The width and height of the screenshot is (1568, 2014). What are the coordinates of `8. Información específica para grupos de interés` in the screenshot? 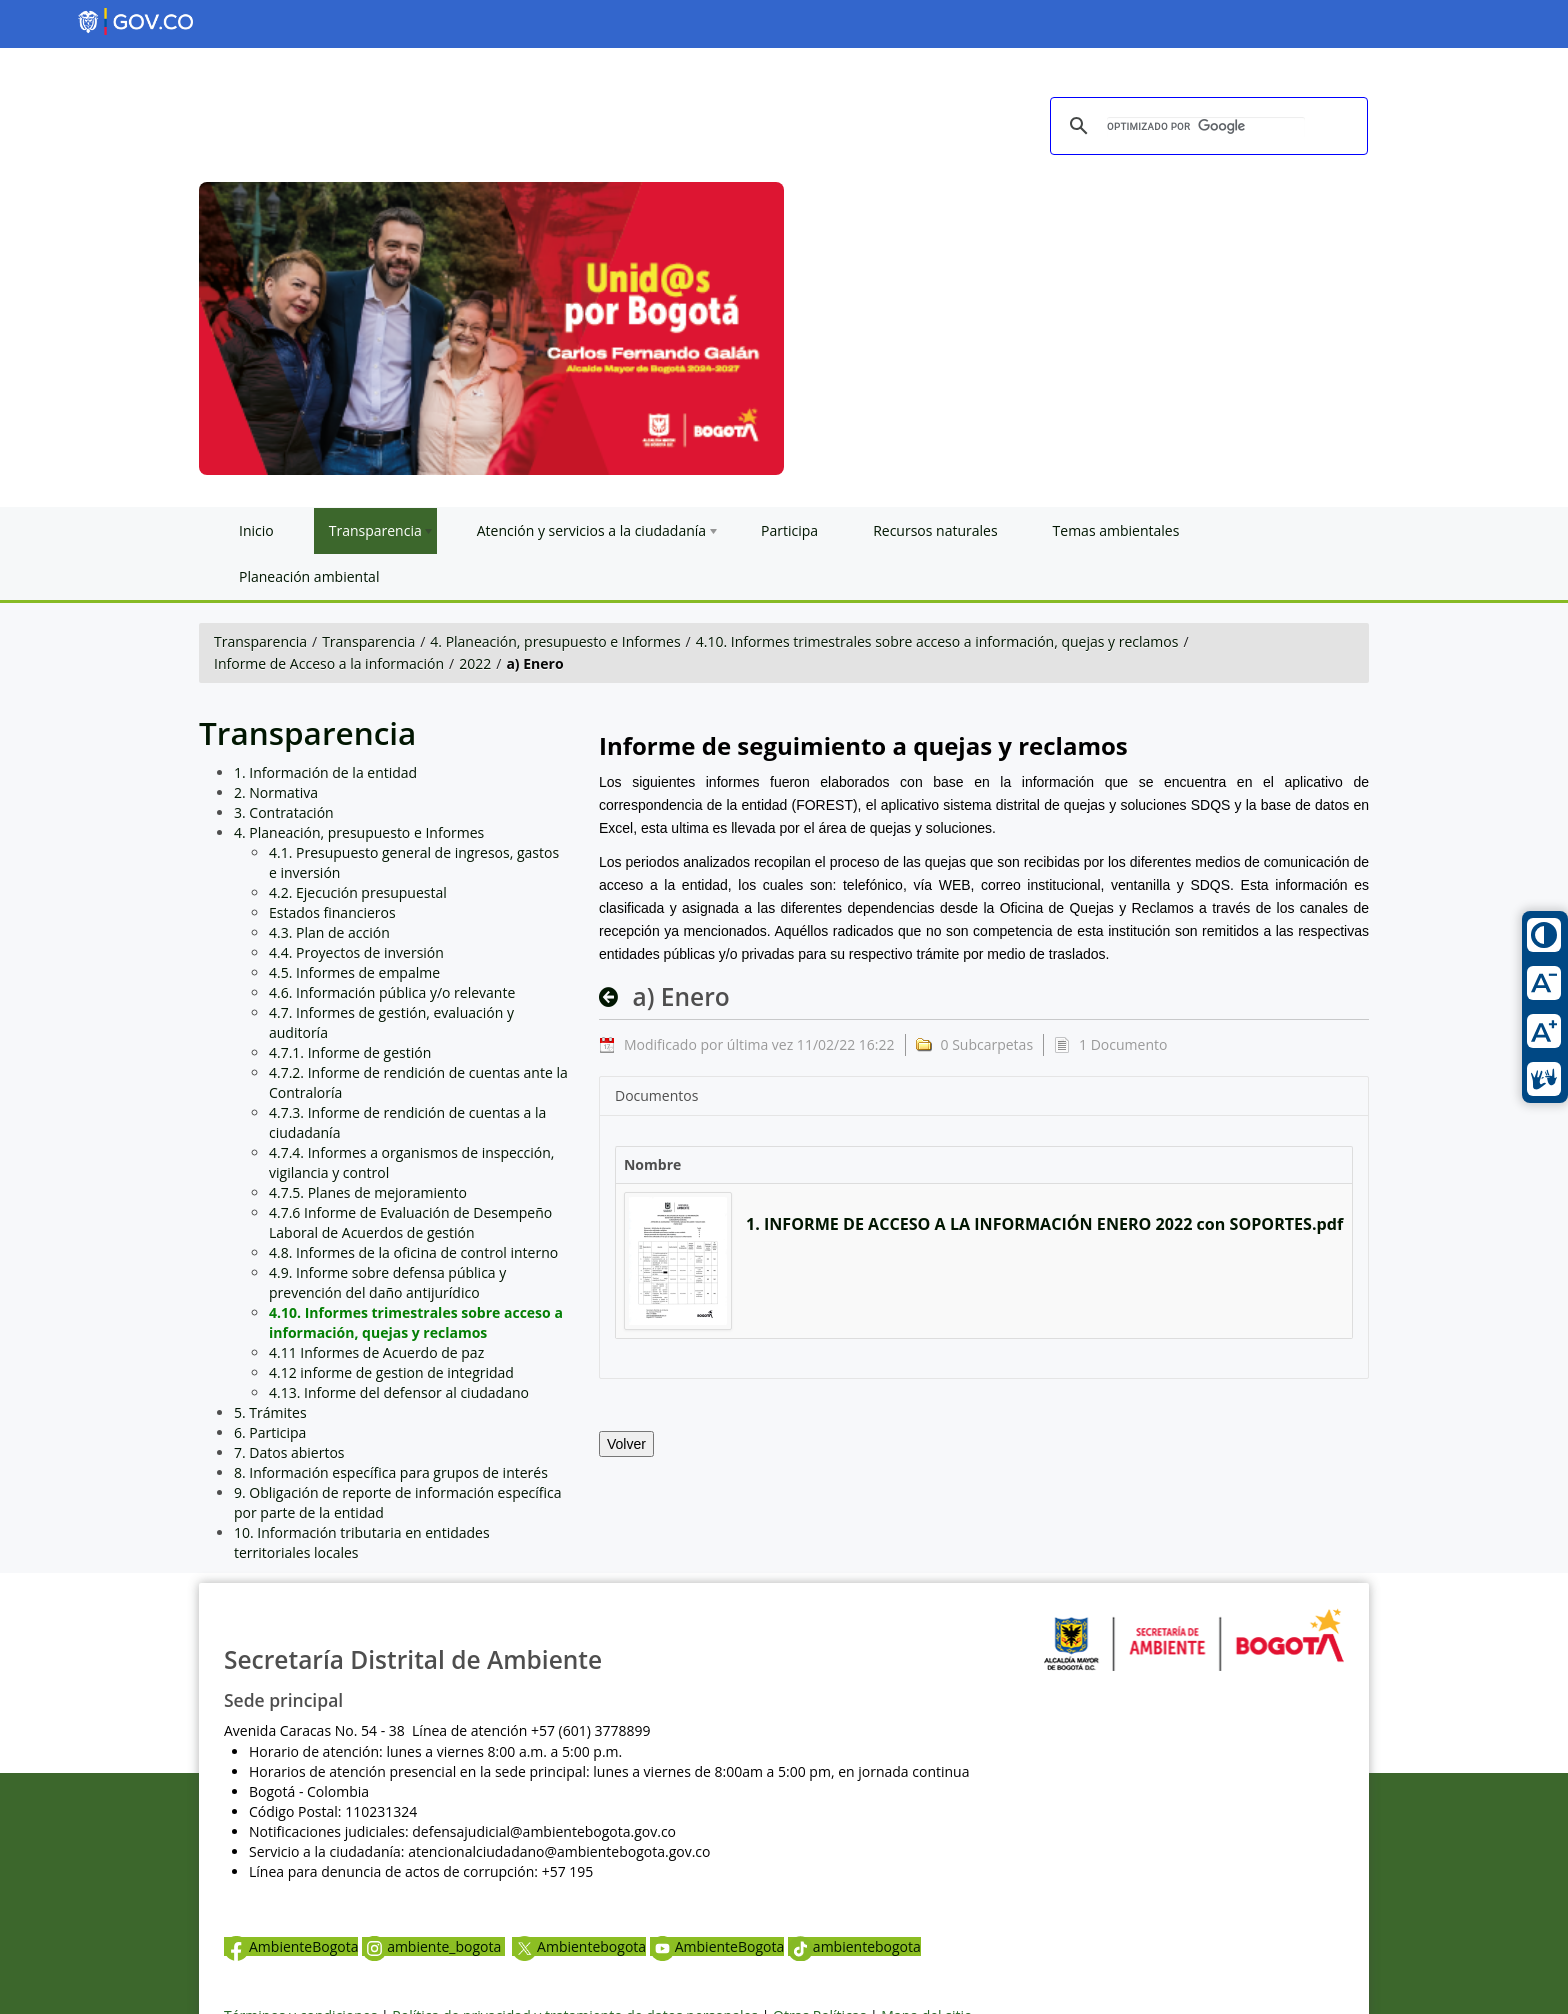 It's located at (391, 1472).